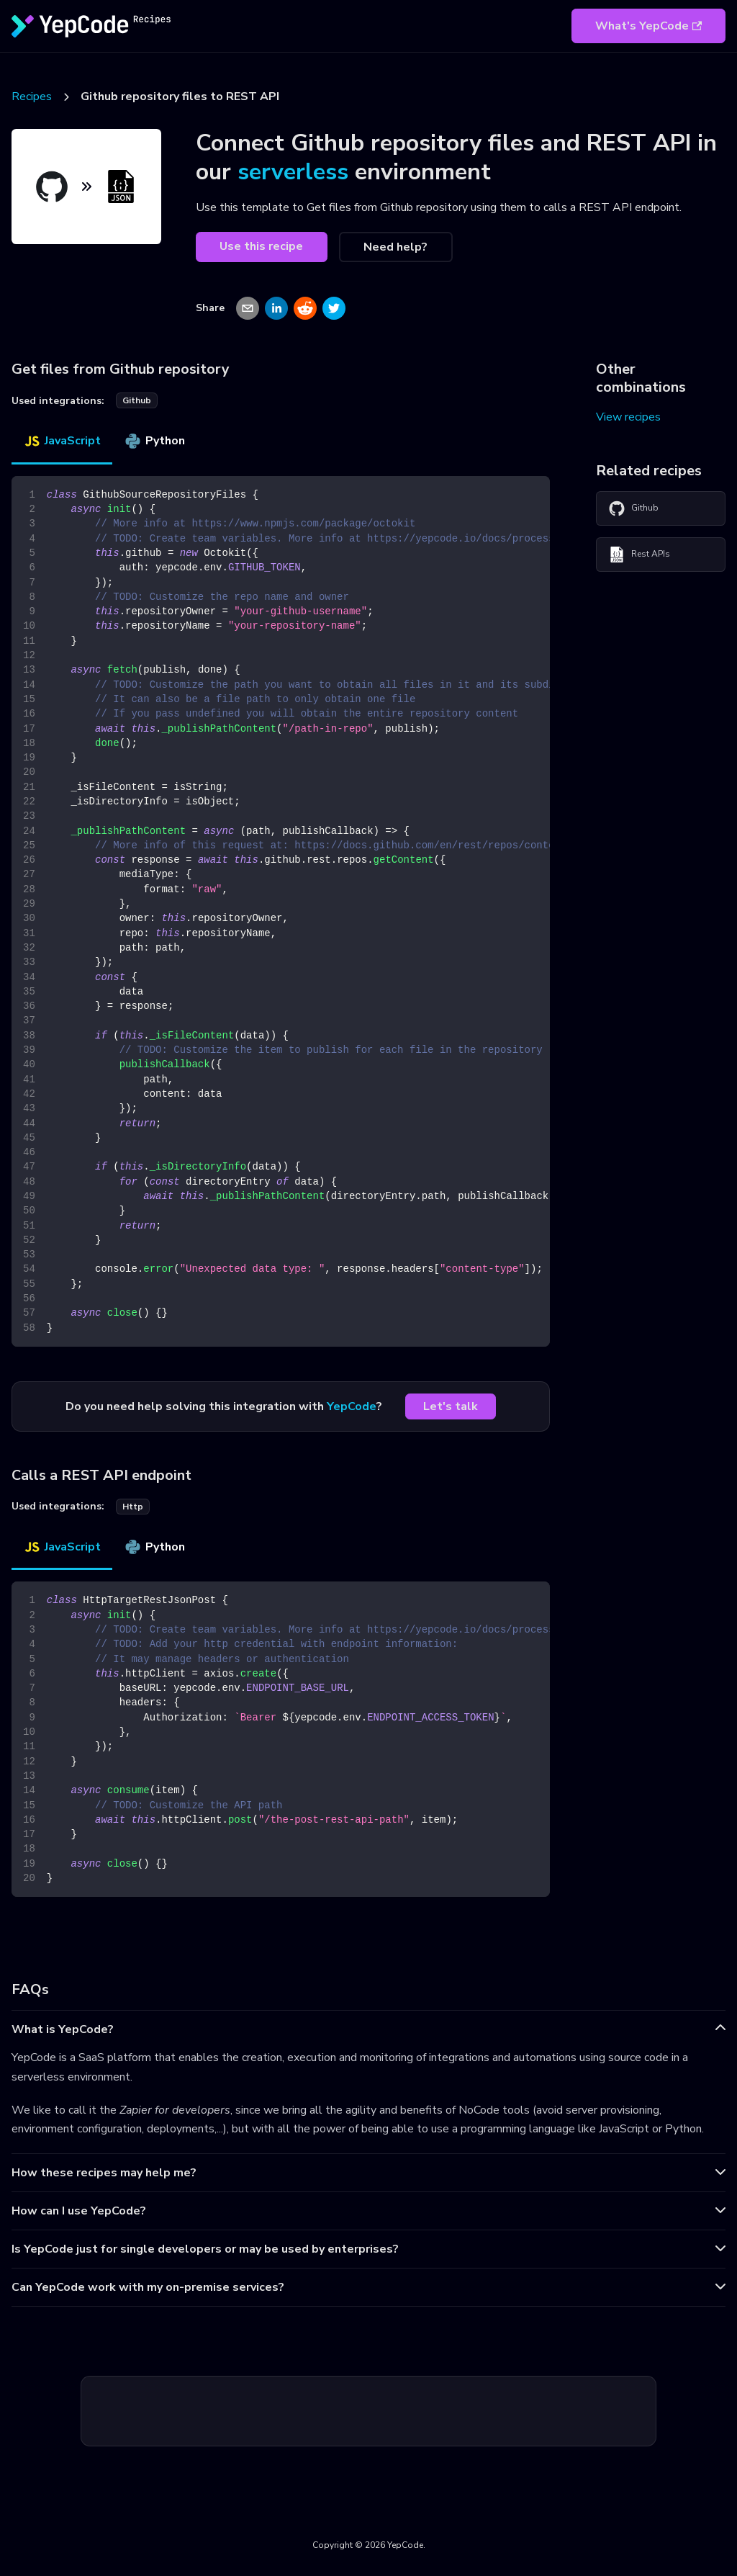 The height and width of the screenshot is (2576, 737). I want to click on github, so click(136, 400).